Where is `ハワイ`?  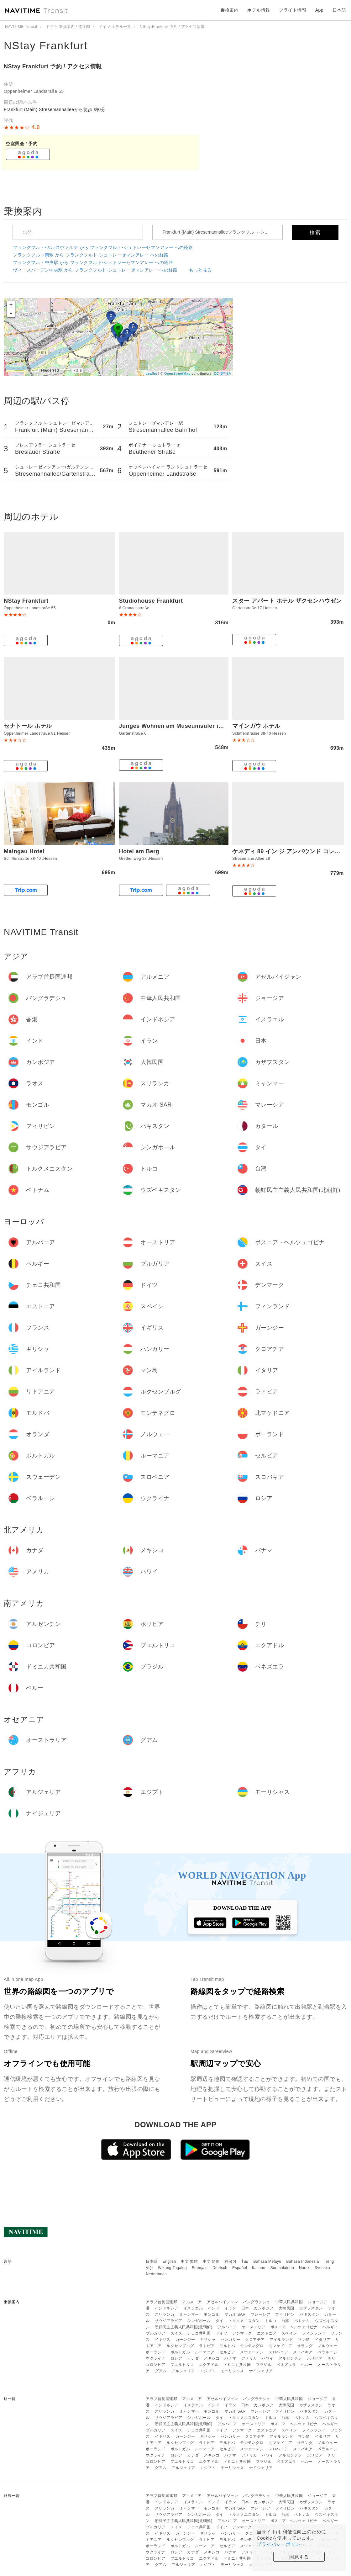 ハワイ is located at coordinates (268, 2358).